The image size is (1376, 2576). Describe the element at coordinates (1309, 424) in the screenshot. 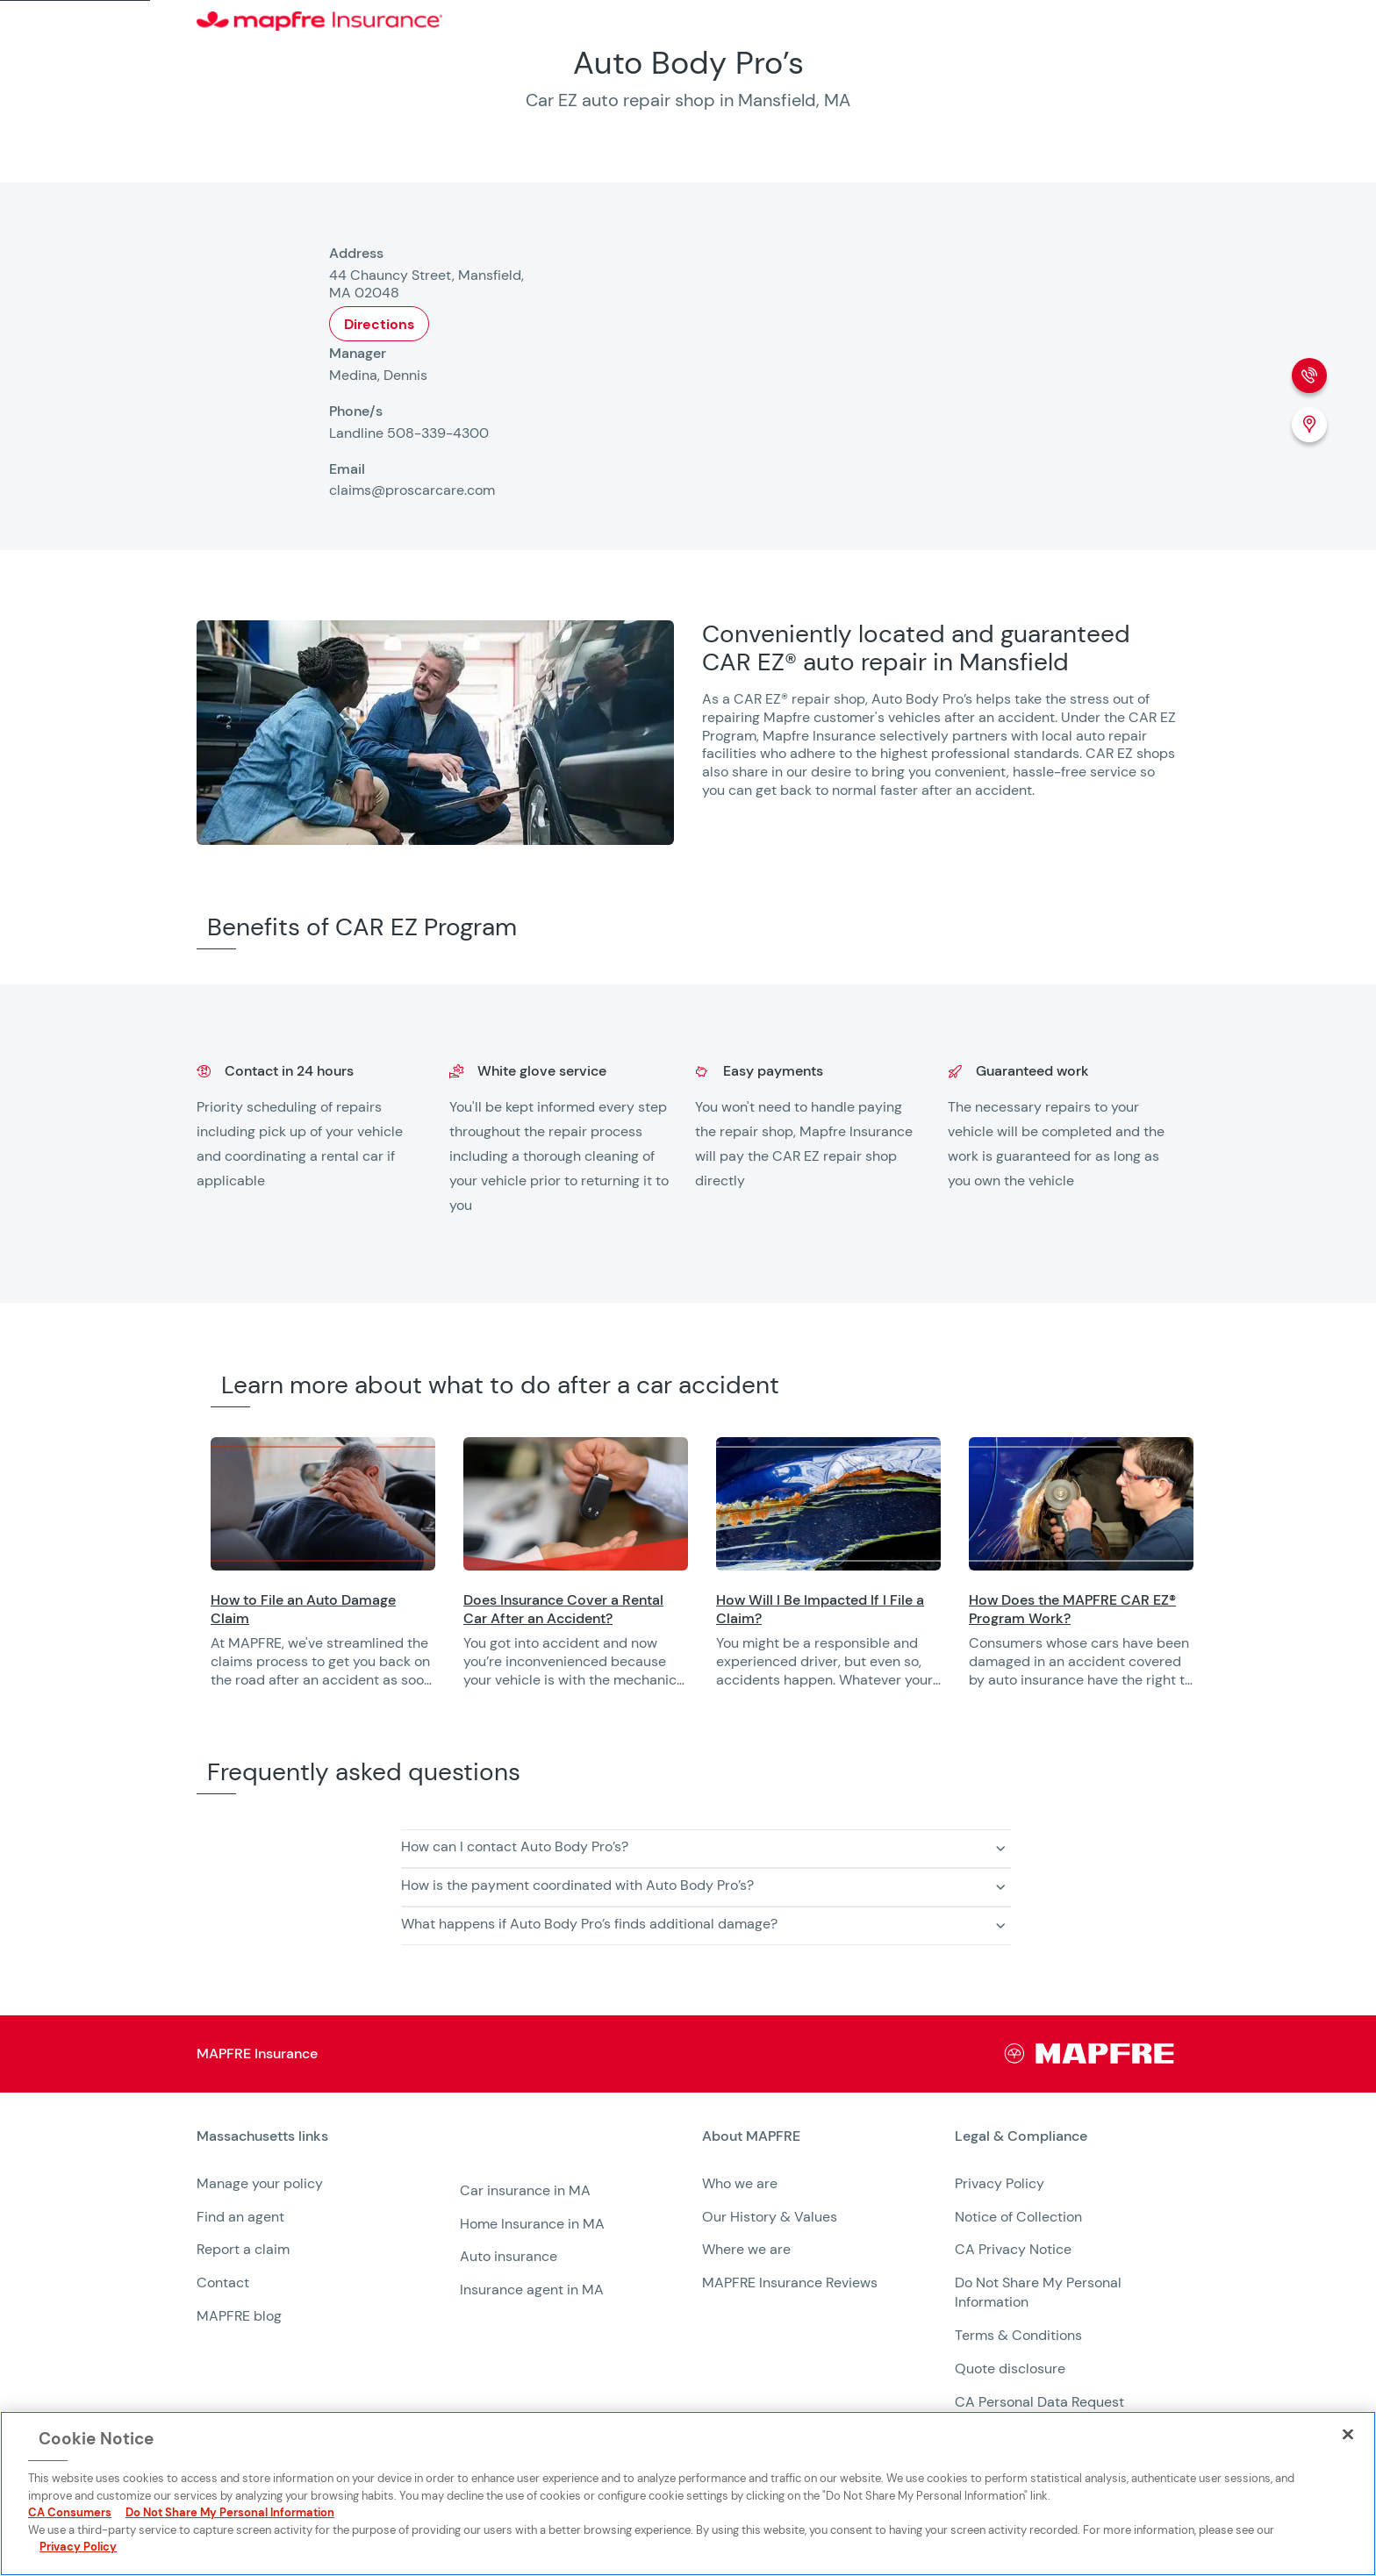

I see `[Location (Opens in a new window)]` at that location.